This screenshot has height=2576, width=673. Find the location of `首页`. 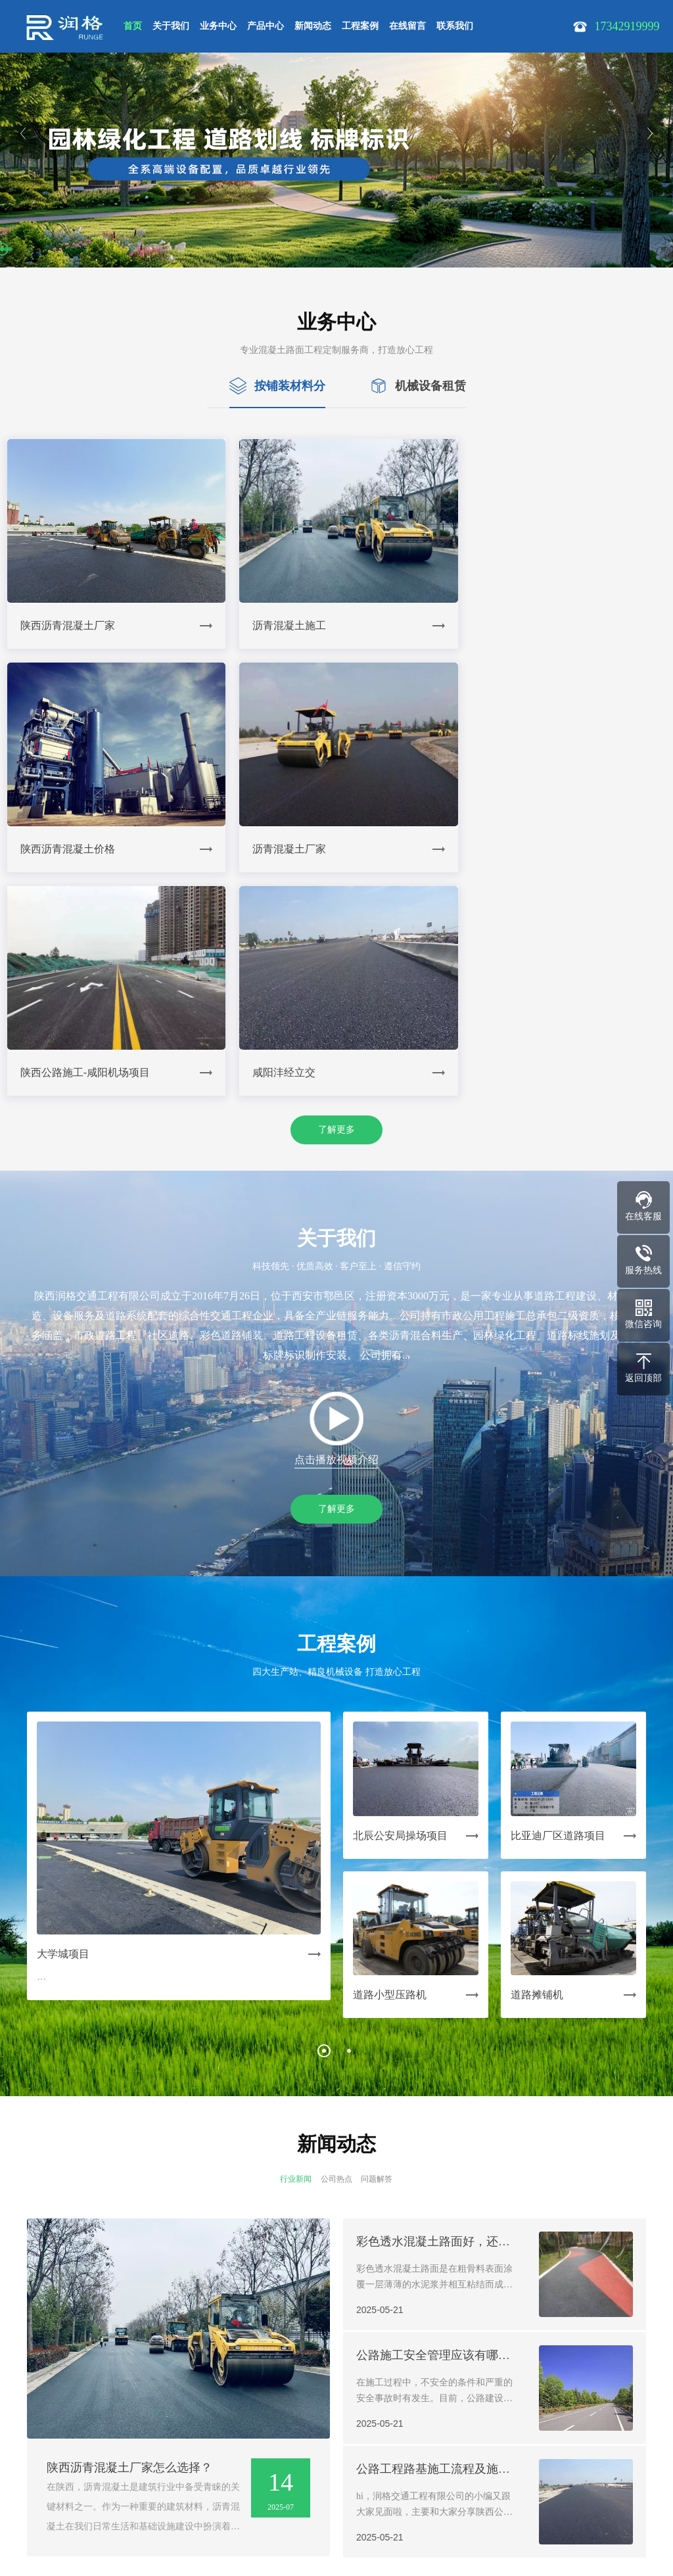

首页 is located at coordinates (133, 26).